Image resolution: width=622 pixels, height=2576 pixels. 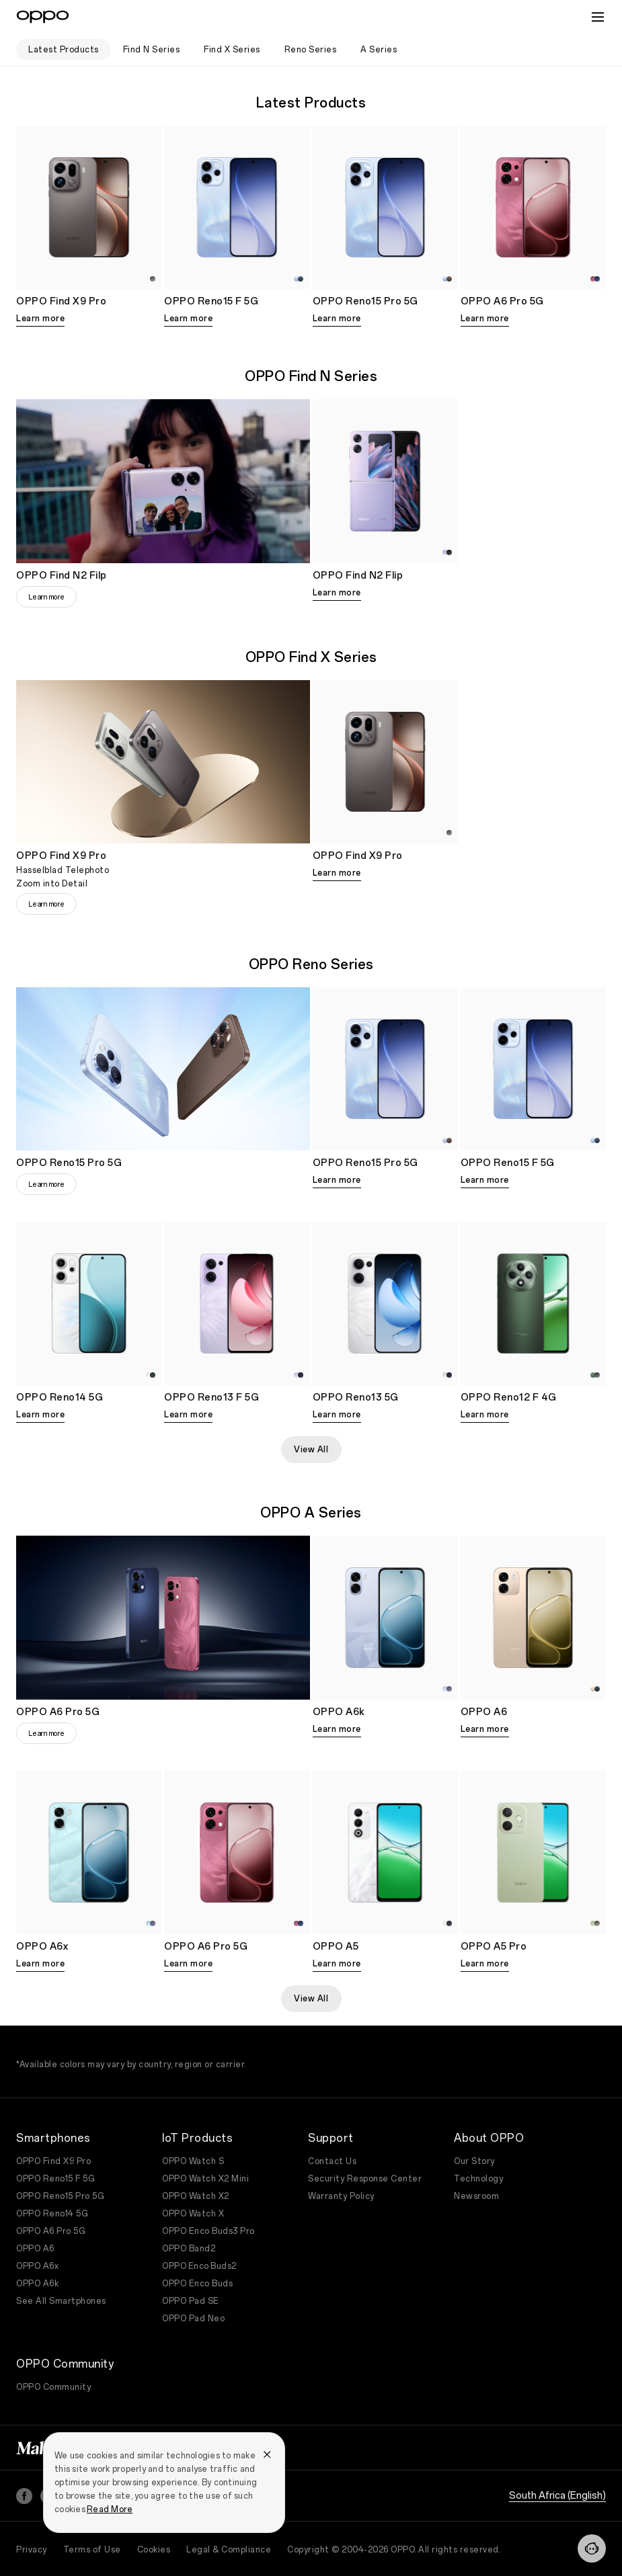 What do you see at coordinates (228, 2549) in the screenshot?
I see `Legal & Compliance` at bounding box center [228, 2549].